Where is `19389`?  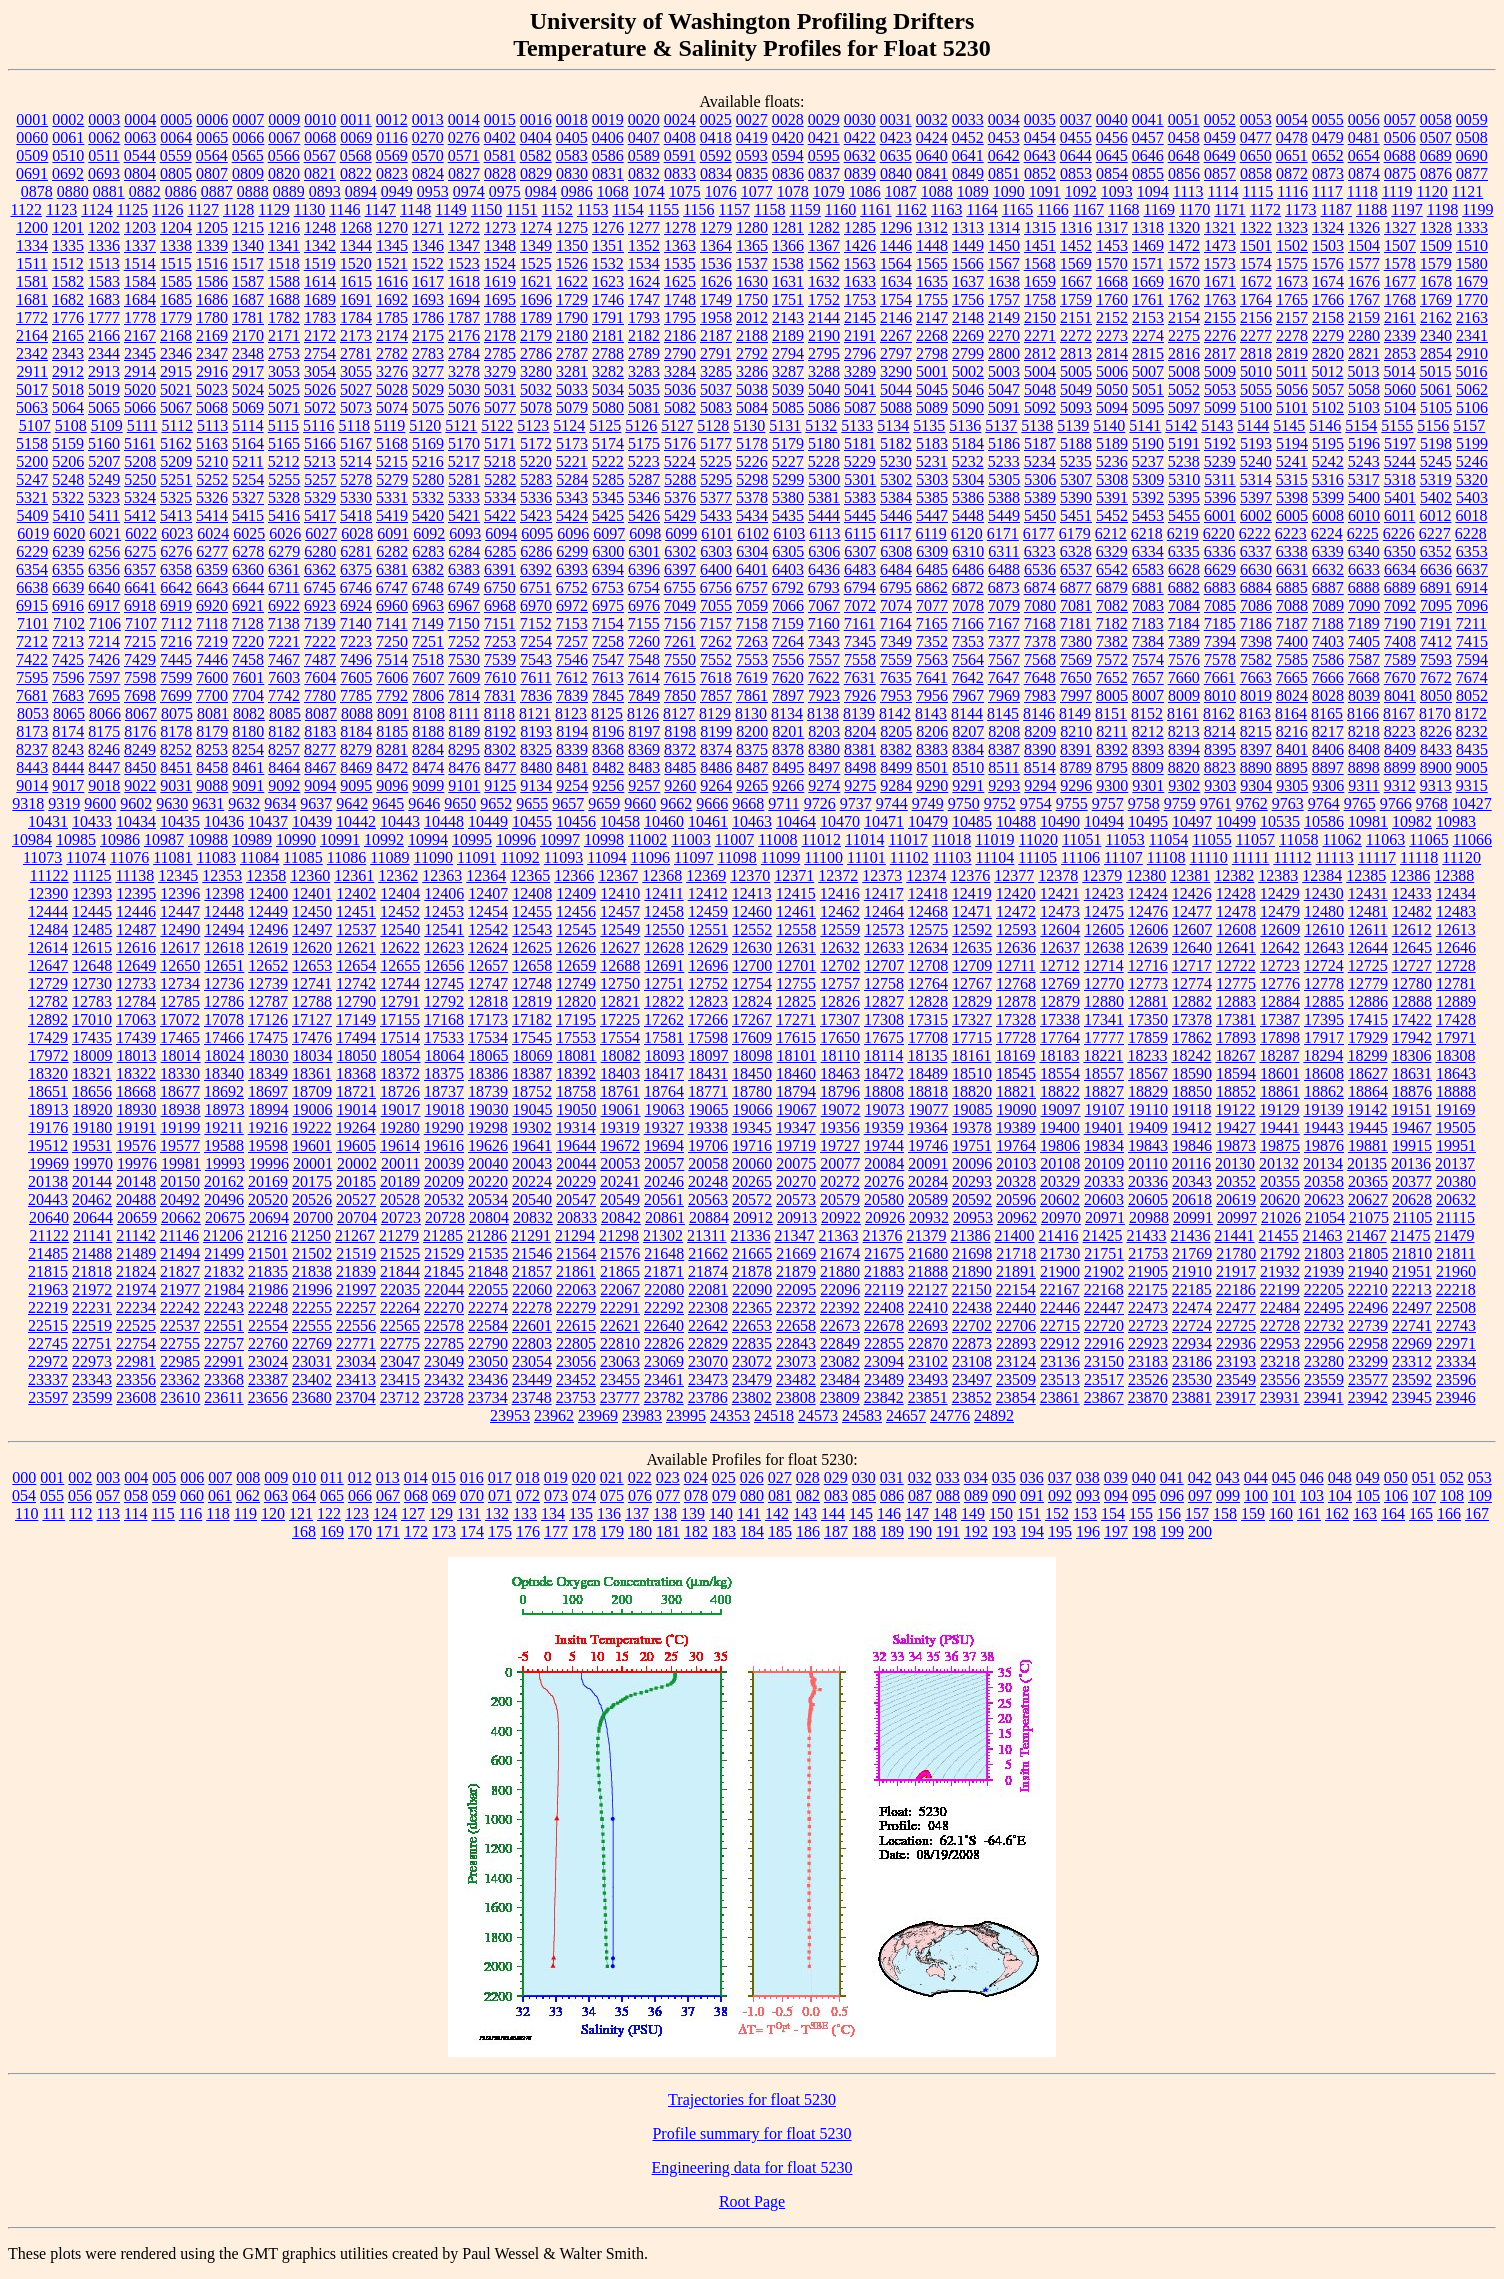
19389 is located at coordinates (1016, 1127).